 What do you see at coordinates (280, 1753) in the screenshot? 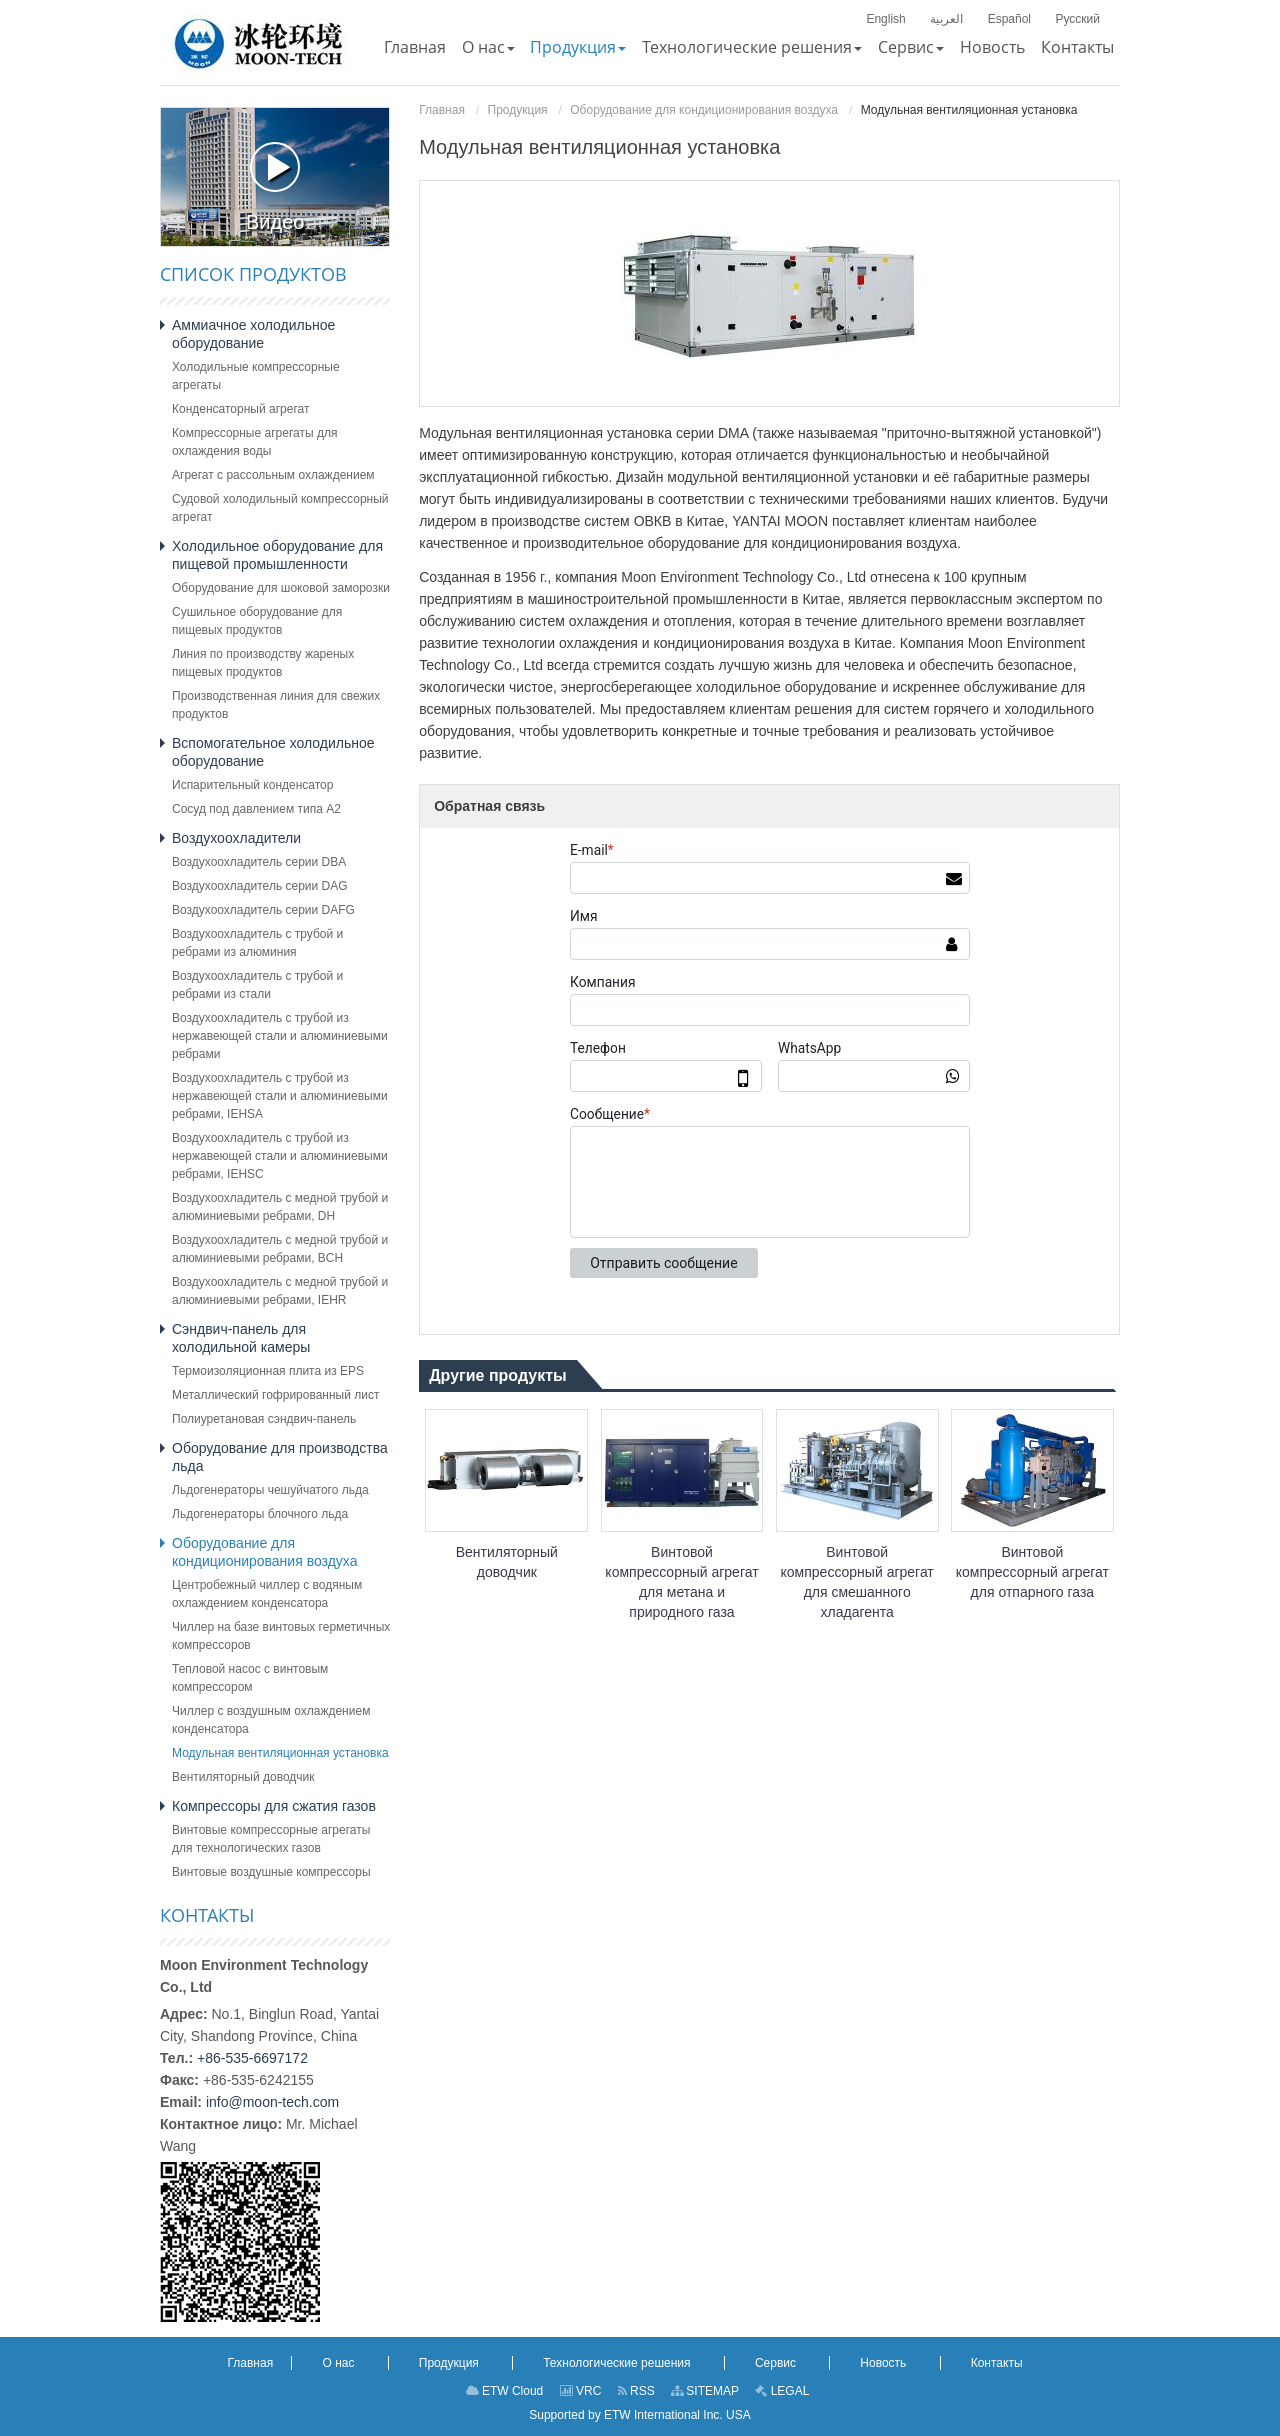
I see `Модульная вентиляционная установка` at bounding box center [280, 1753].